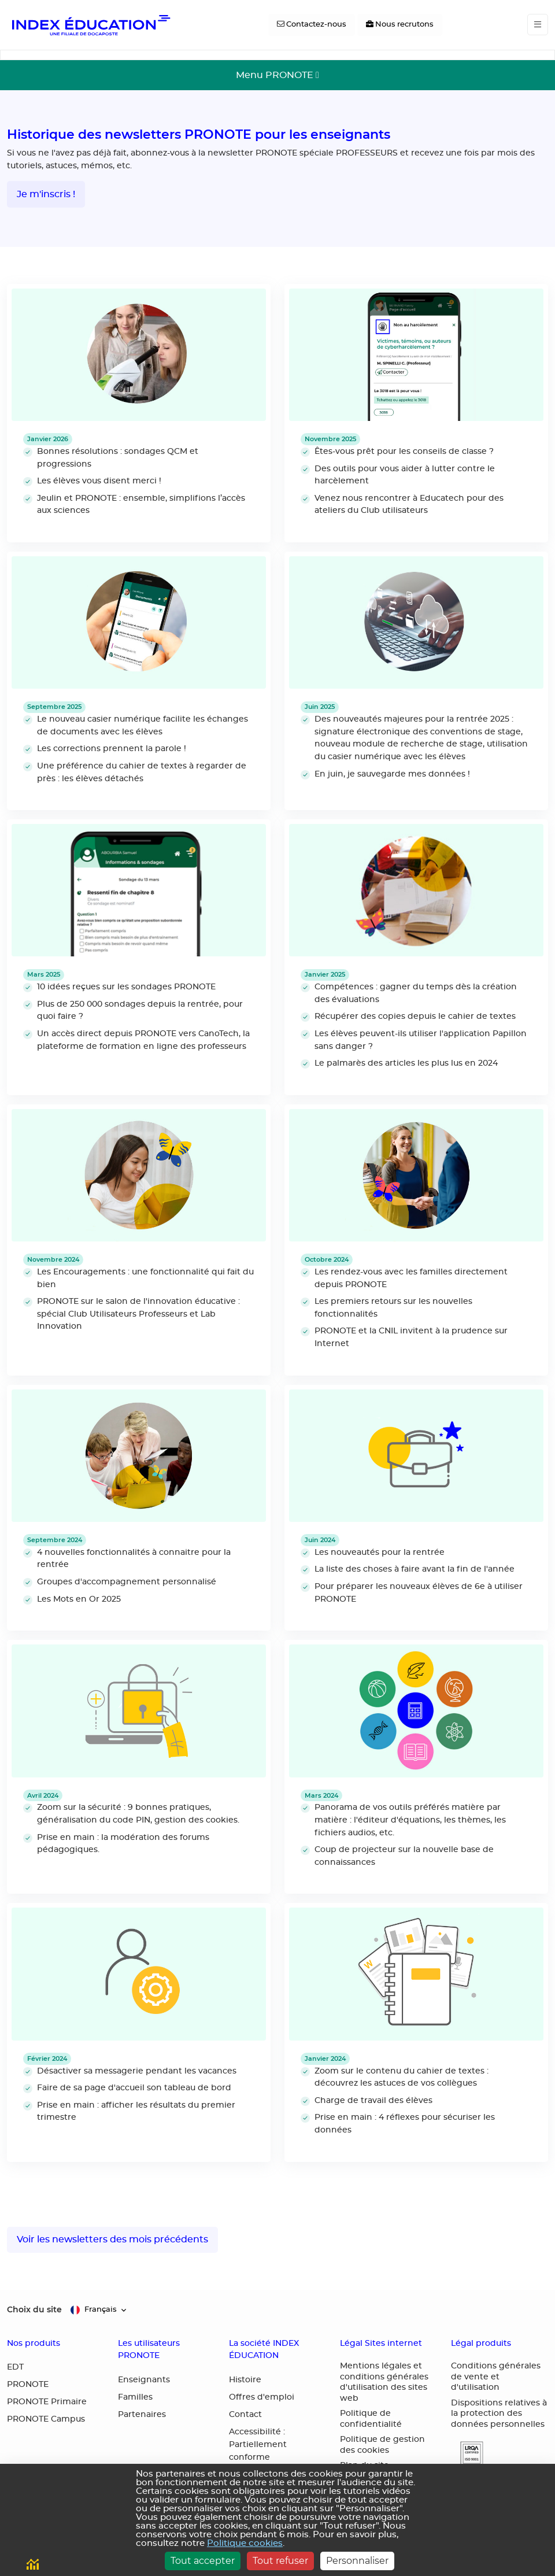 The height and width of the screenshot is (2576, 555). What do you see at coordinates (203, 2560) in the screenshot?
I see `Tout accepter [Cookies : Tout accepter]` at bounding box center [203, 2560].